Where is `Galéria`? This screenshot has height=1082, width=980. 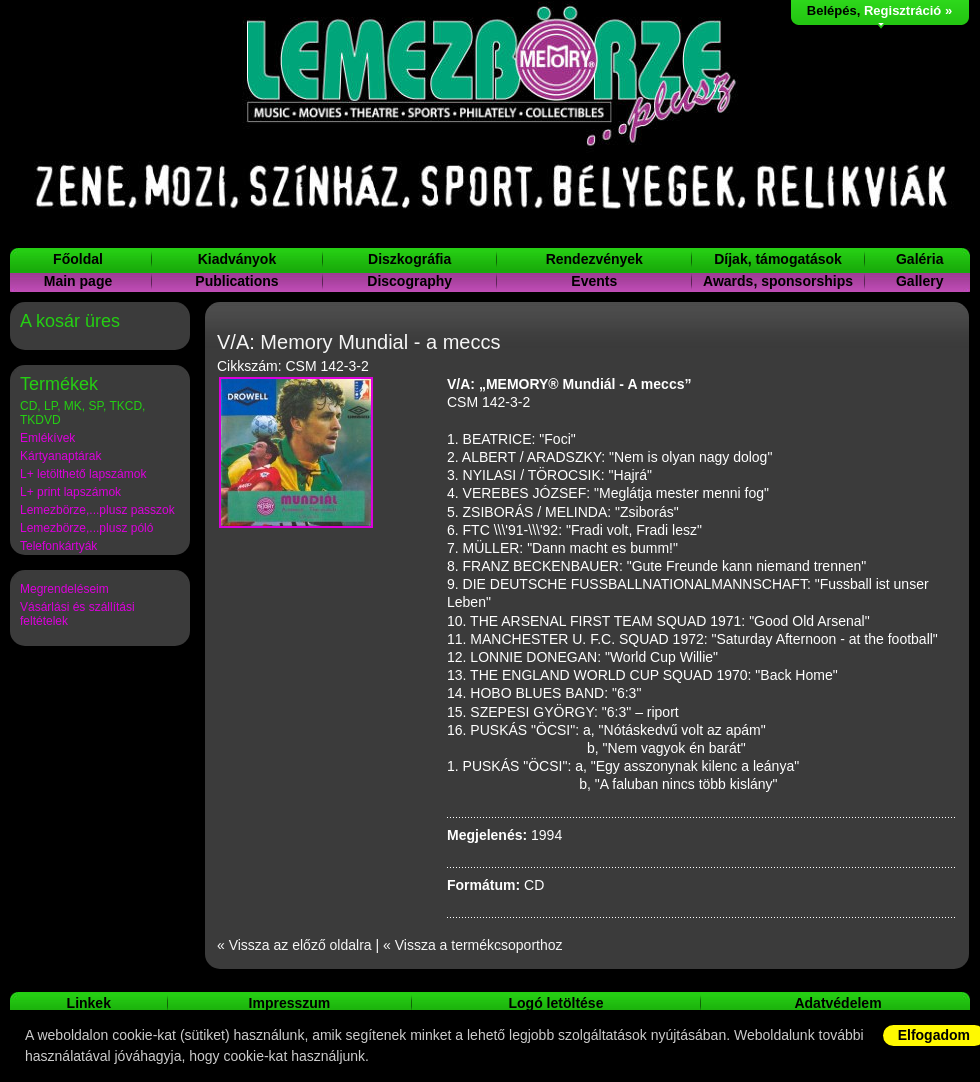
Galéria is located at coordinates (919, 259).